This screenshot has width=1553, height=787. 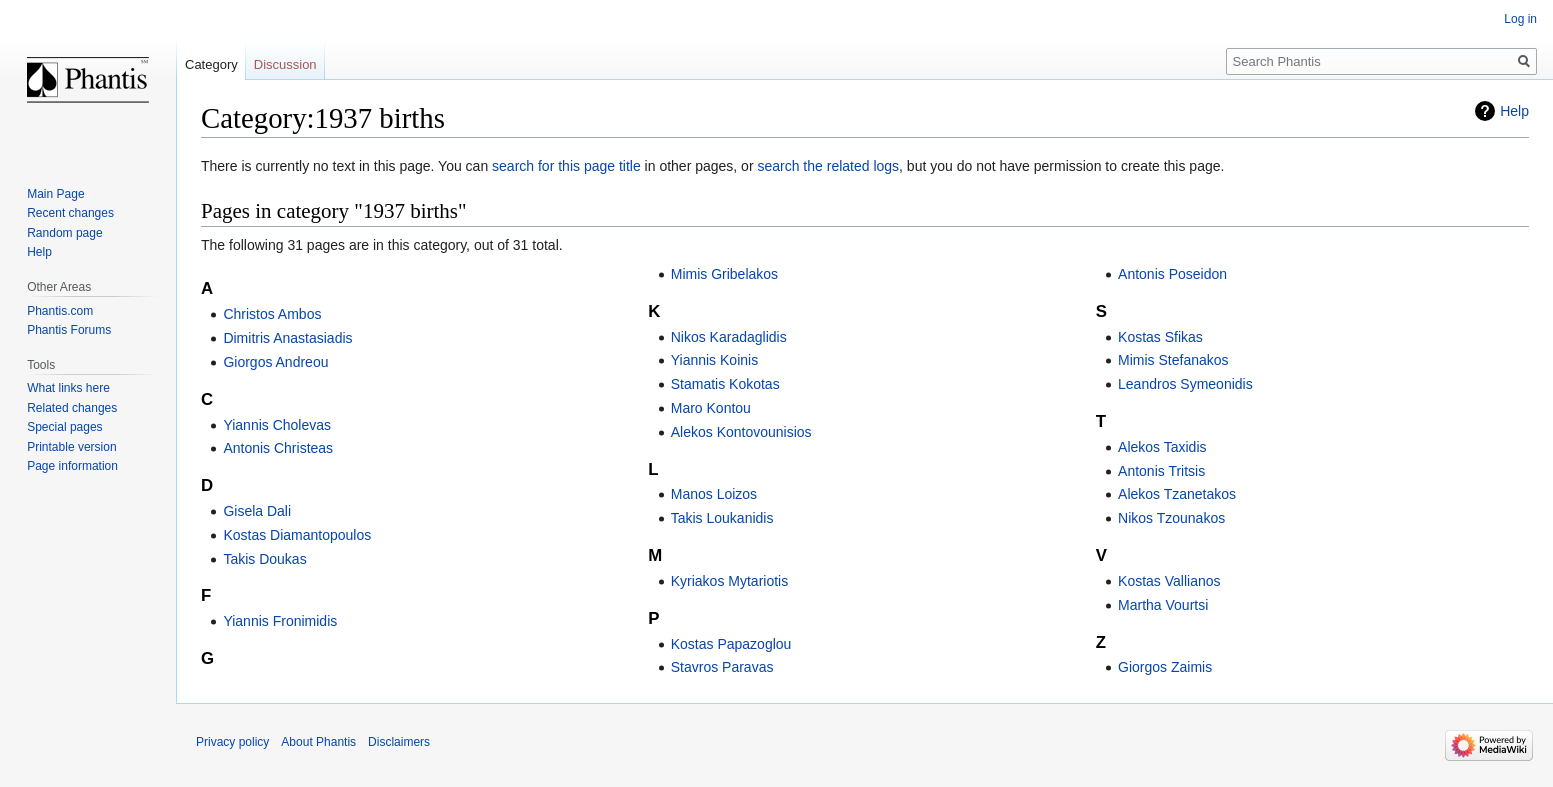 I want to click on Giorgos Zaimis, so click(x=1165, y=667).